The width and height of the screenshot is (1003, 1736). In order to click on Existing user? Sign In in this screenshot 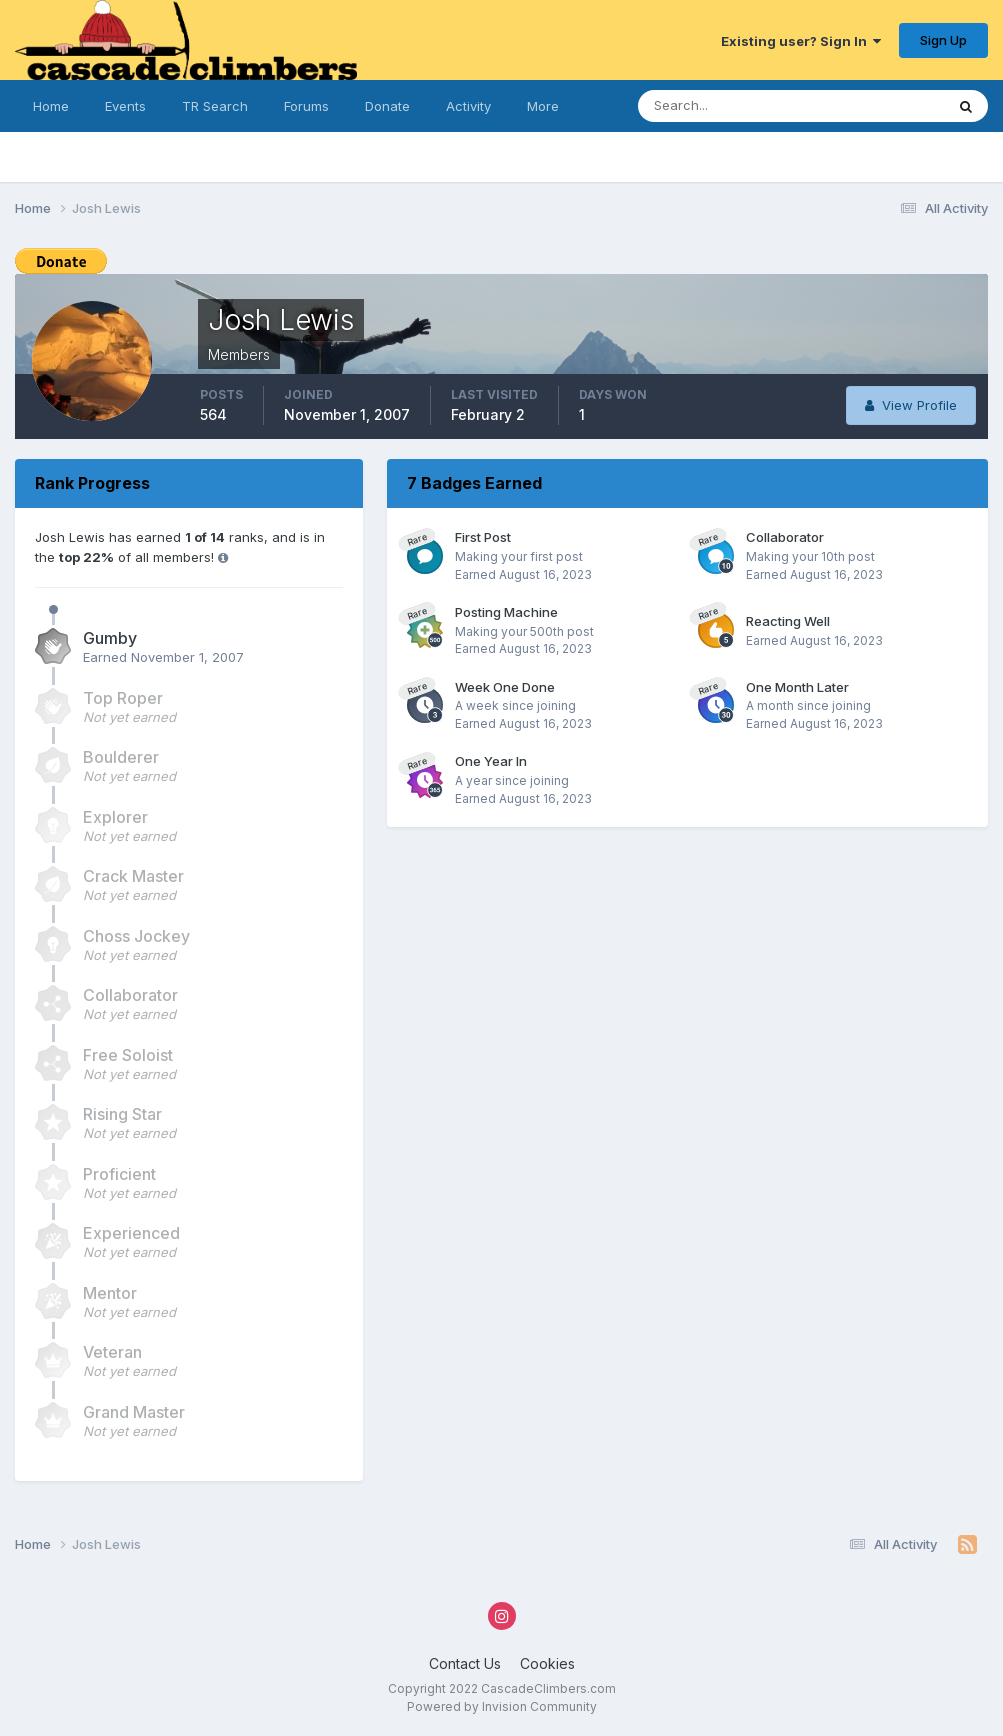, I will do `click(801, 41)`.